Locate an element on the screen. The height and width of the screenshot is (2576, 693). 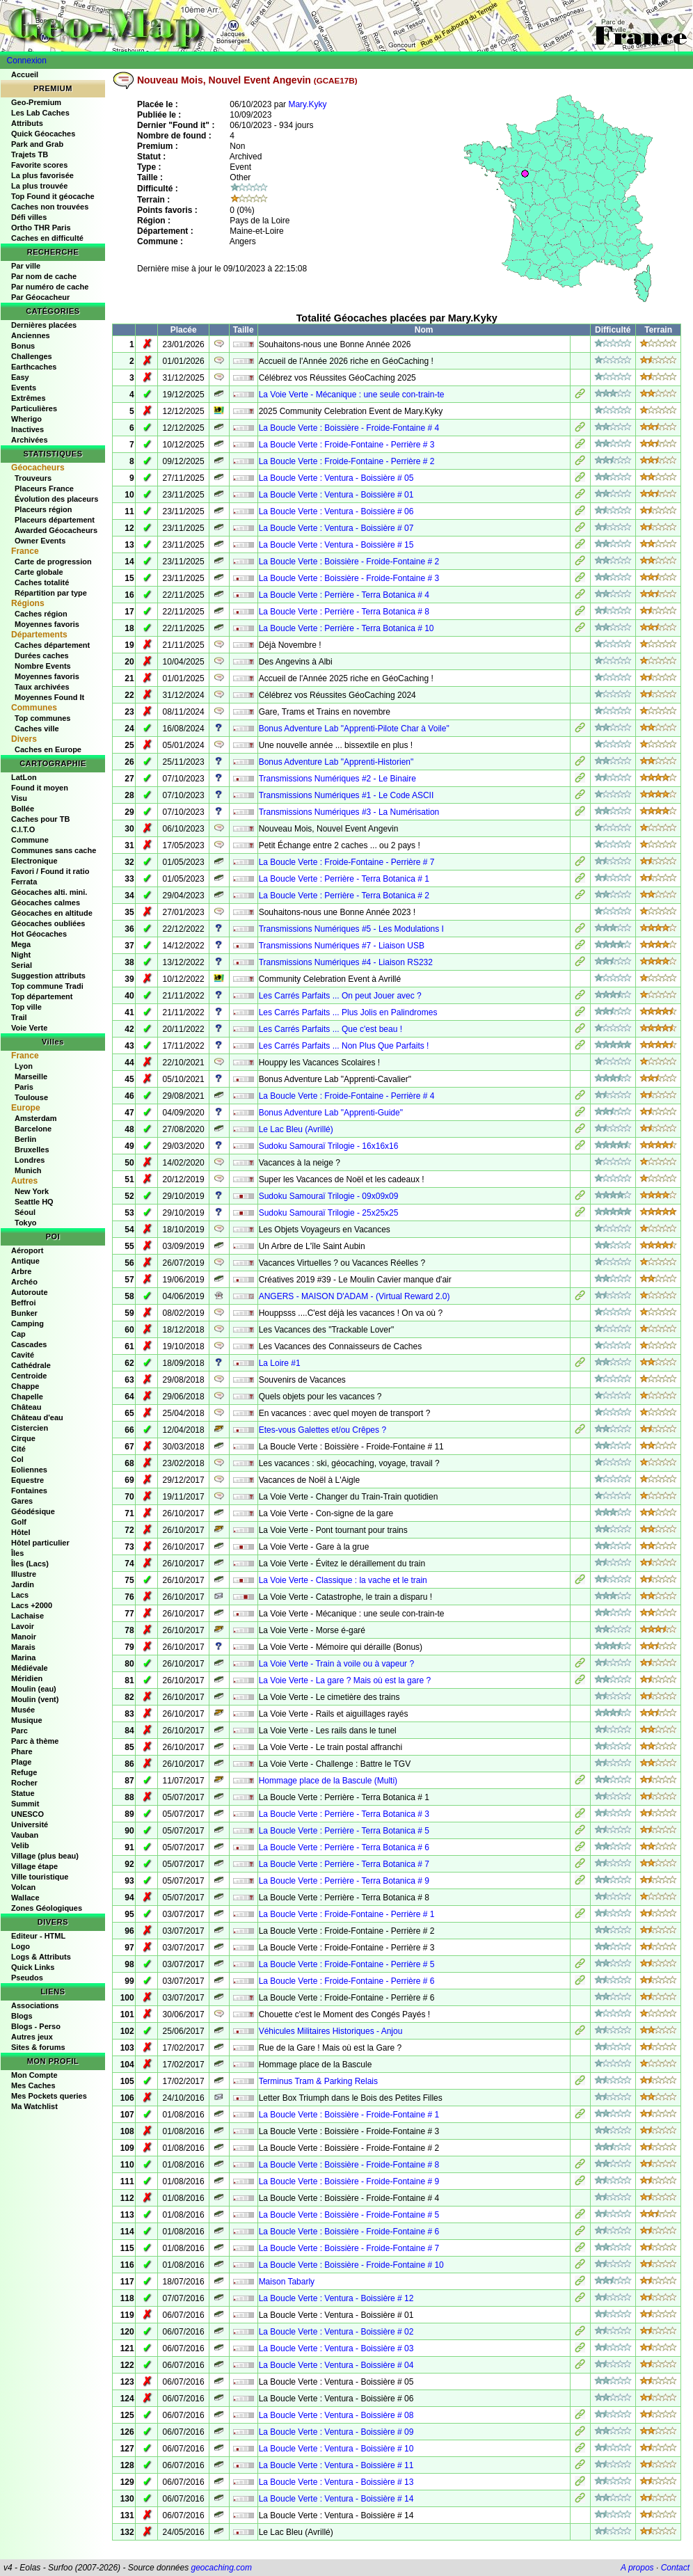
La Boucle Verte : Ventura - Boissière # 12 is located at coordinates (336, 2298).